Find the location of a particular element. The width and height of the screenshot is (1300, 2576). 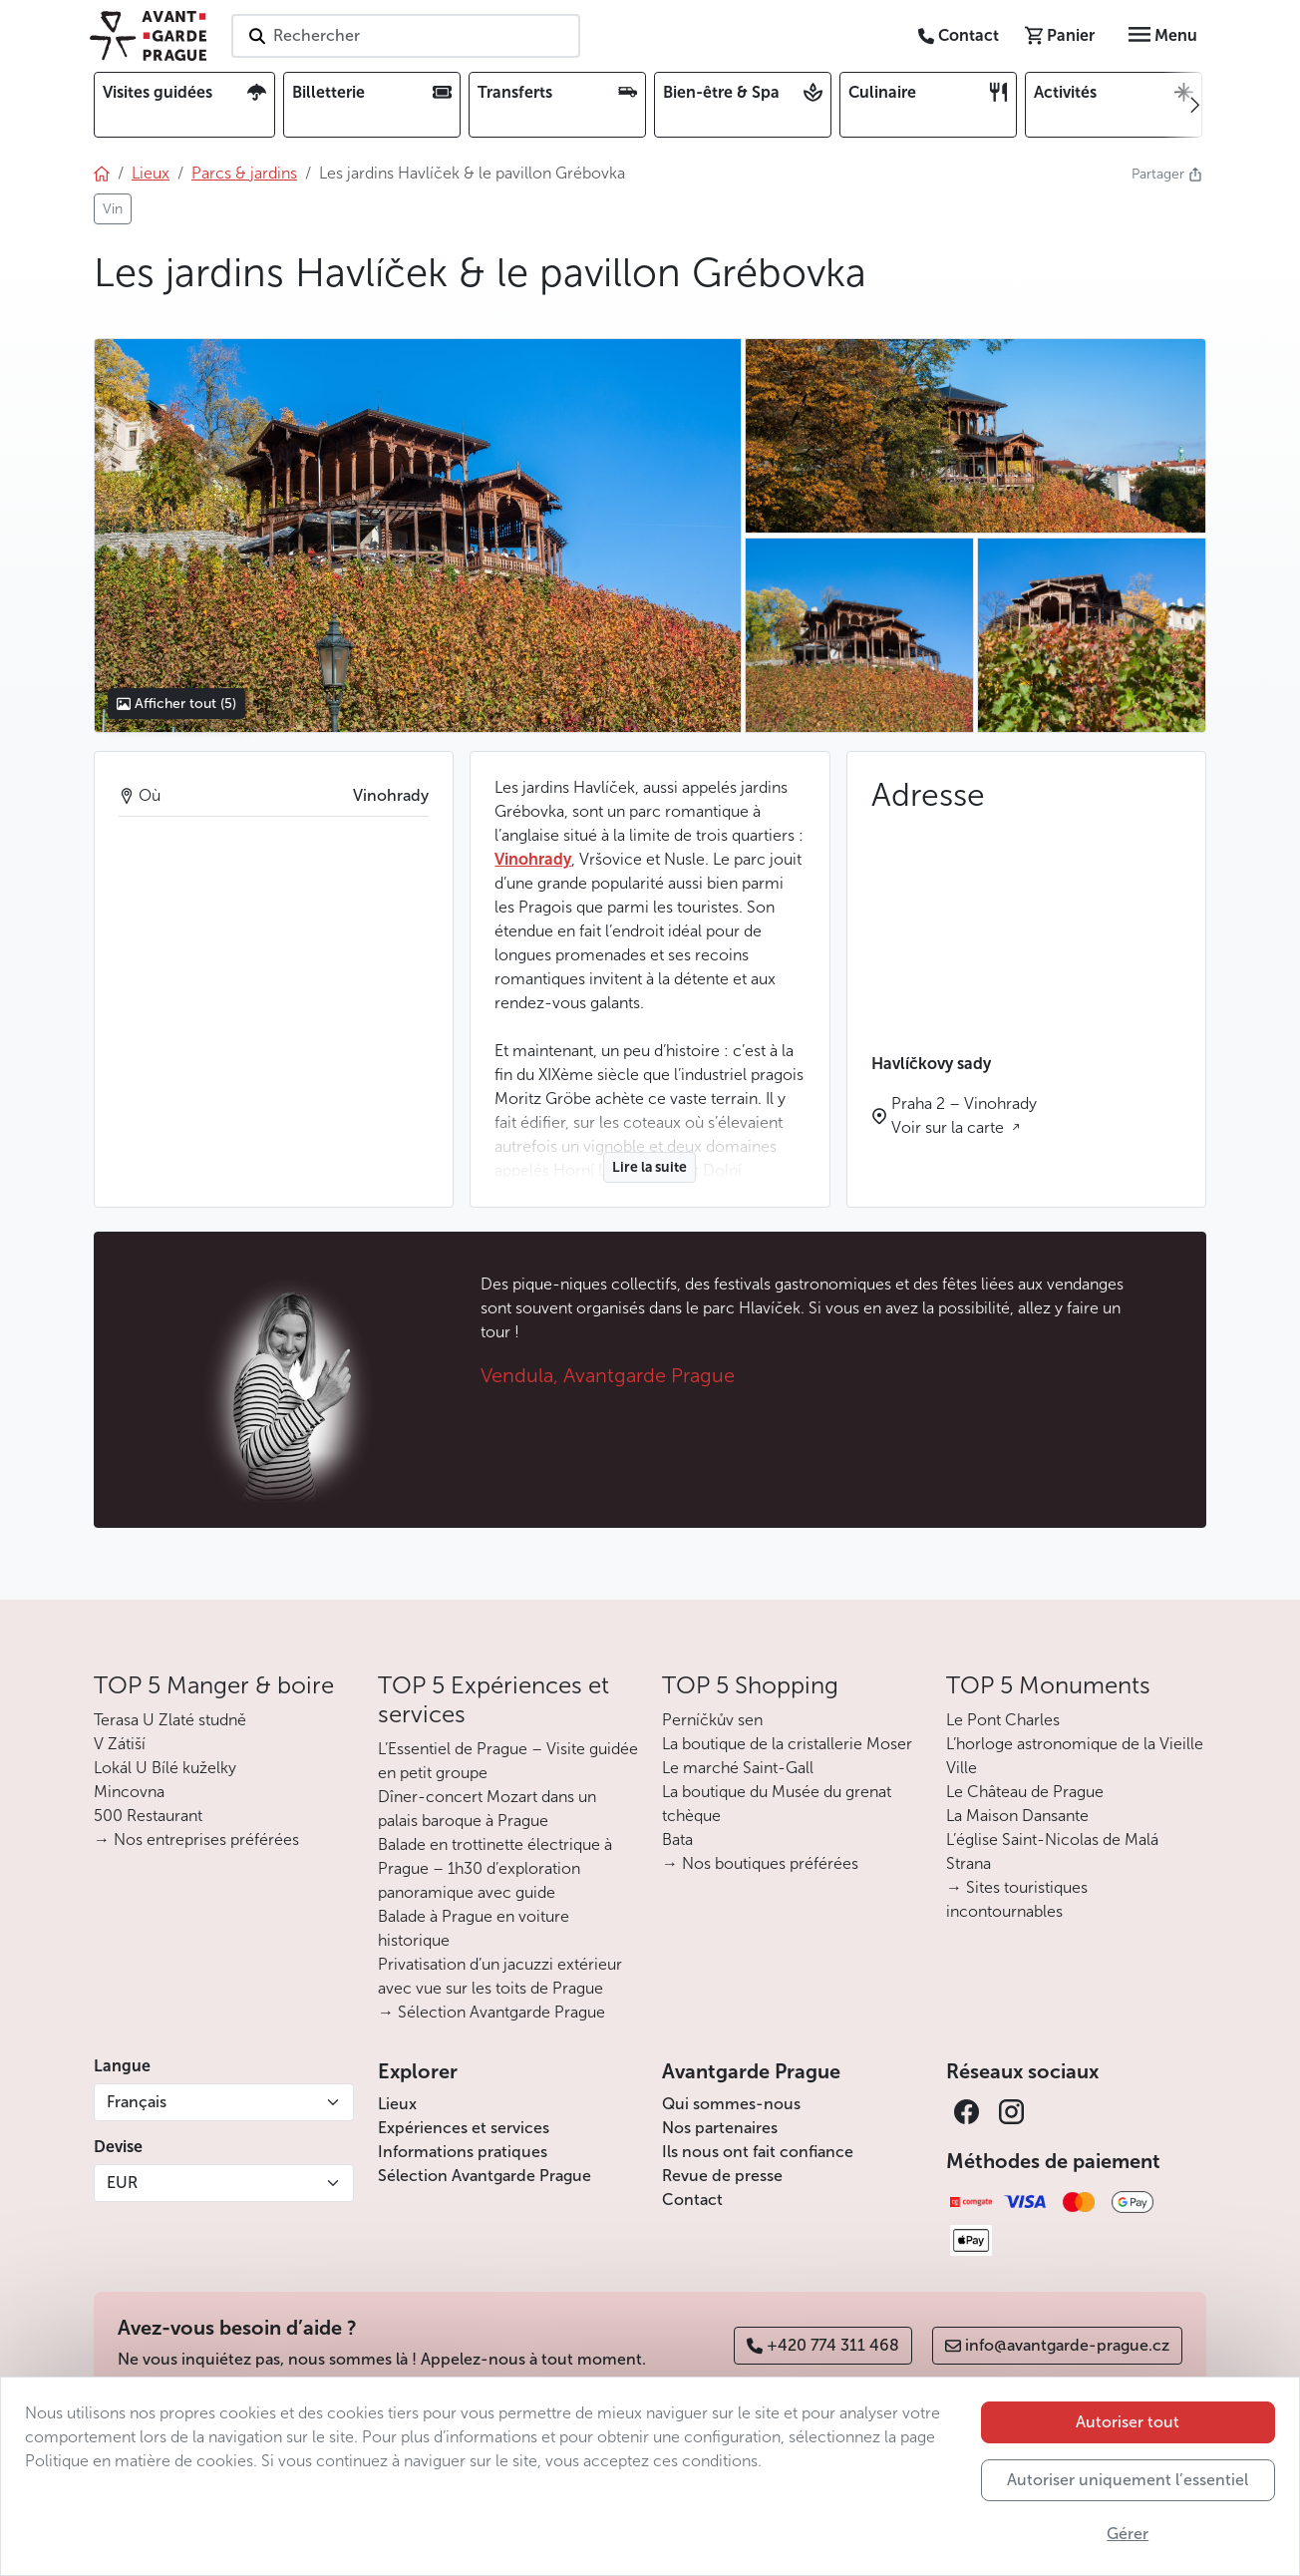

Nos partenaires is located at coordinates (720, 2127).